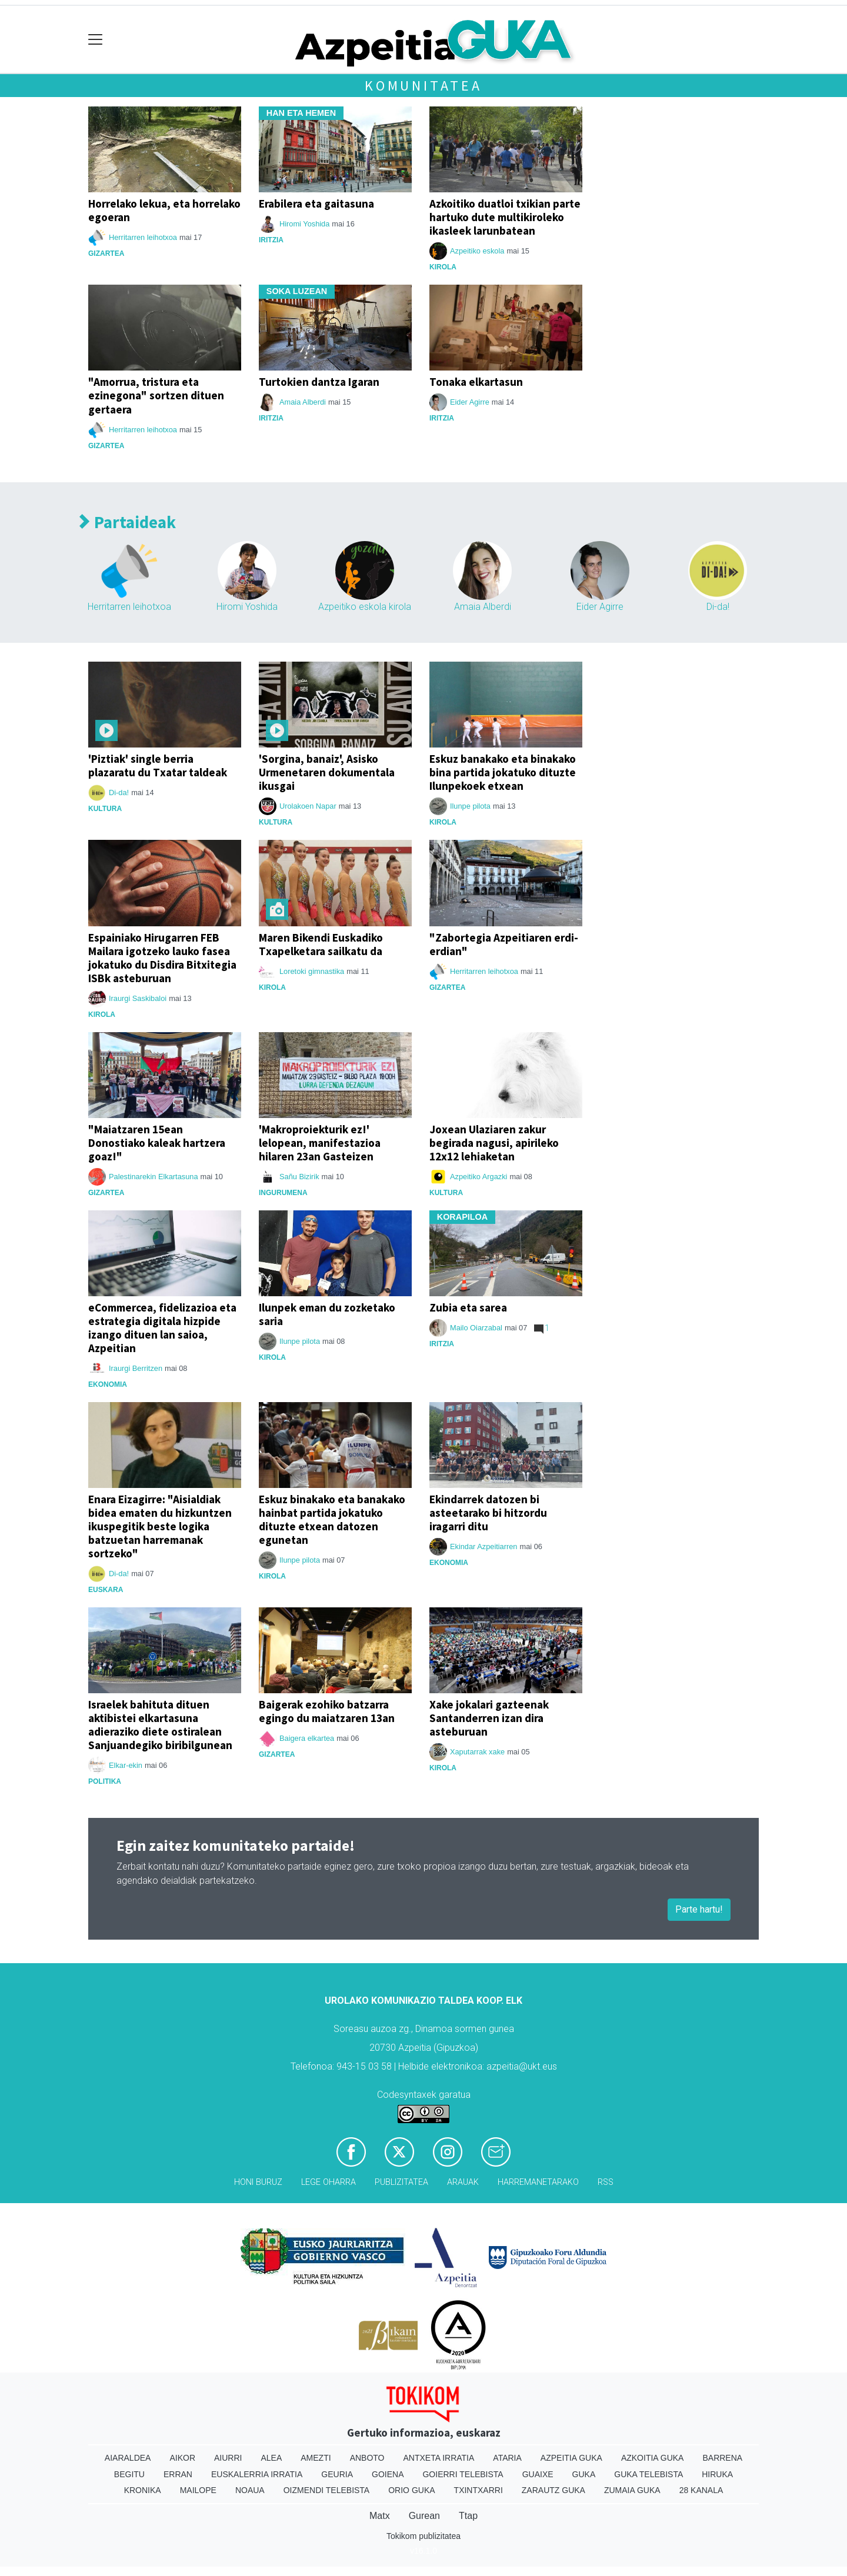  Describe the element at coordinates (182, 2457) in the screenshot. I see `Aikor` at that location.